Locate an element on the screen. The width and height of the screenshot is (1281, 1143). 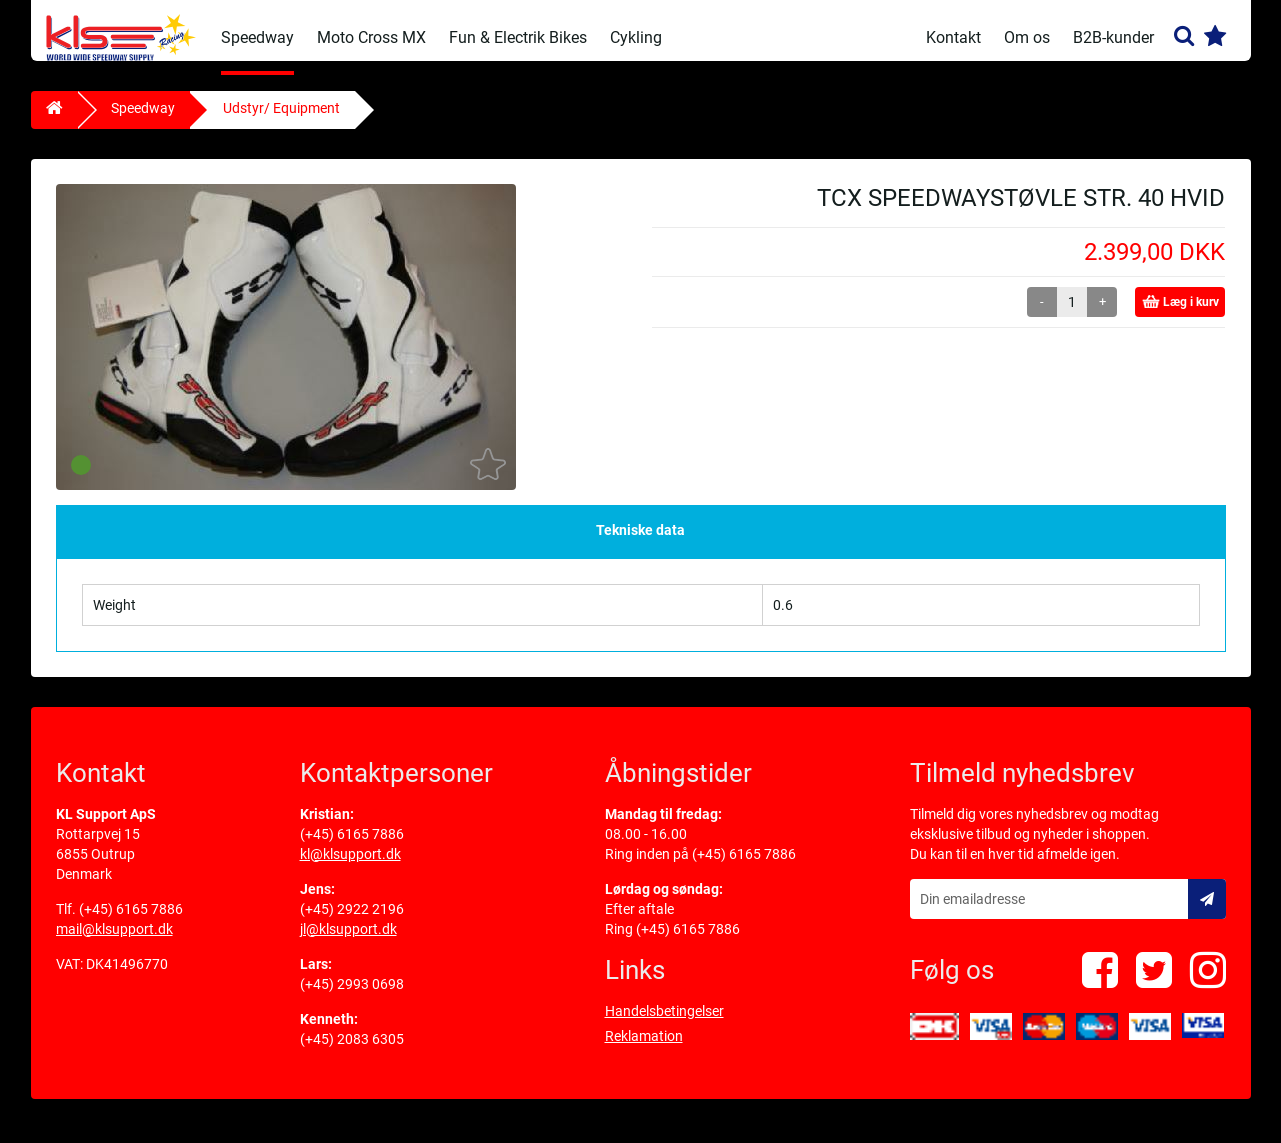
Moto Cross MX is located at coordinates (371, 37).